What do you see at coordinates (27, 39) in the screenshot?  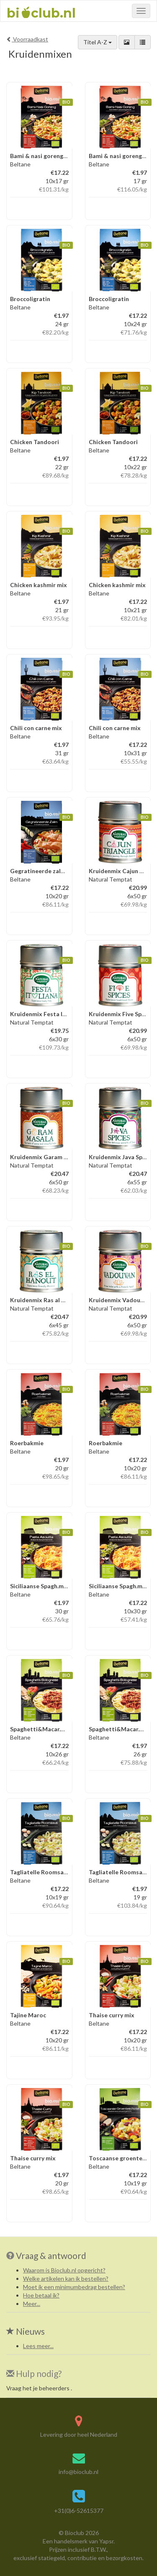 I see `Voorraadkast` at bounding box center [27, 39].